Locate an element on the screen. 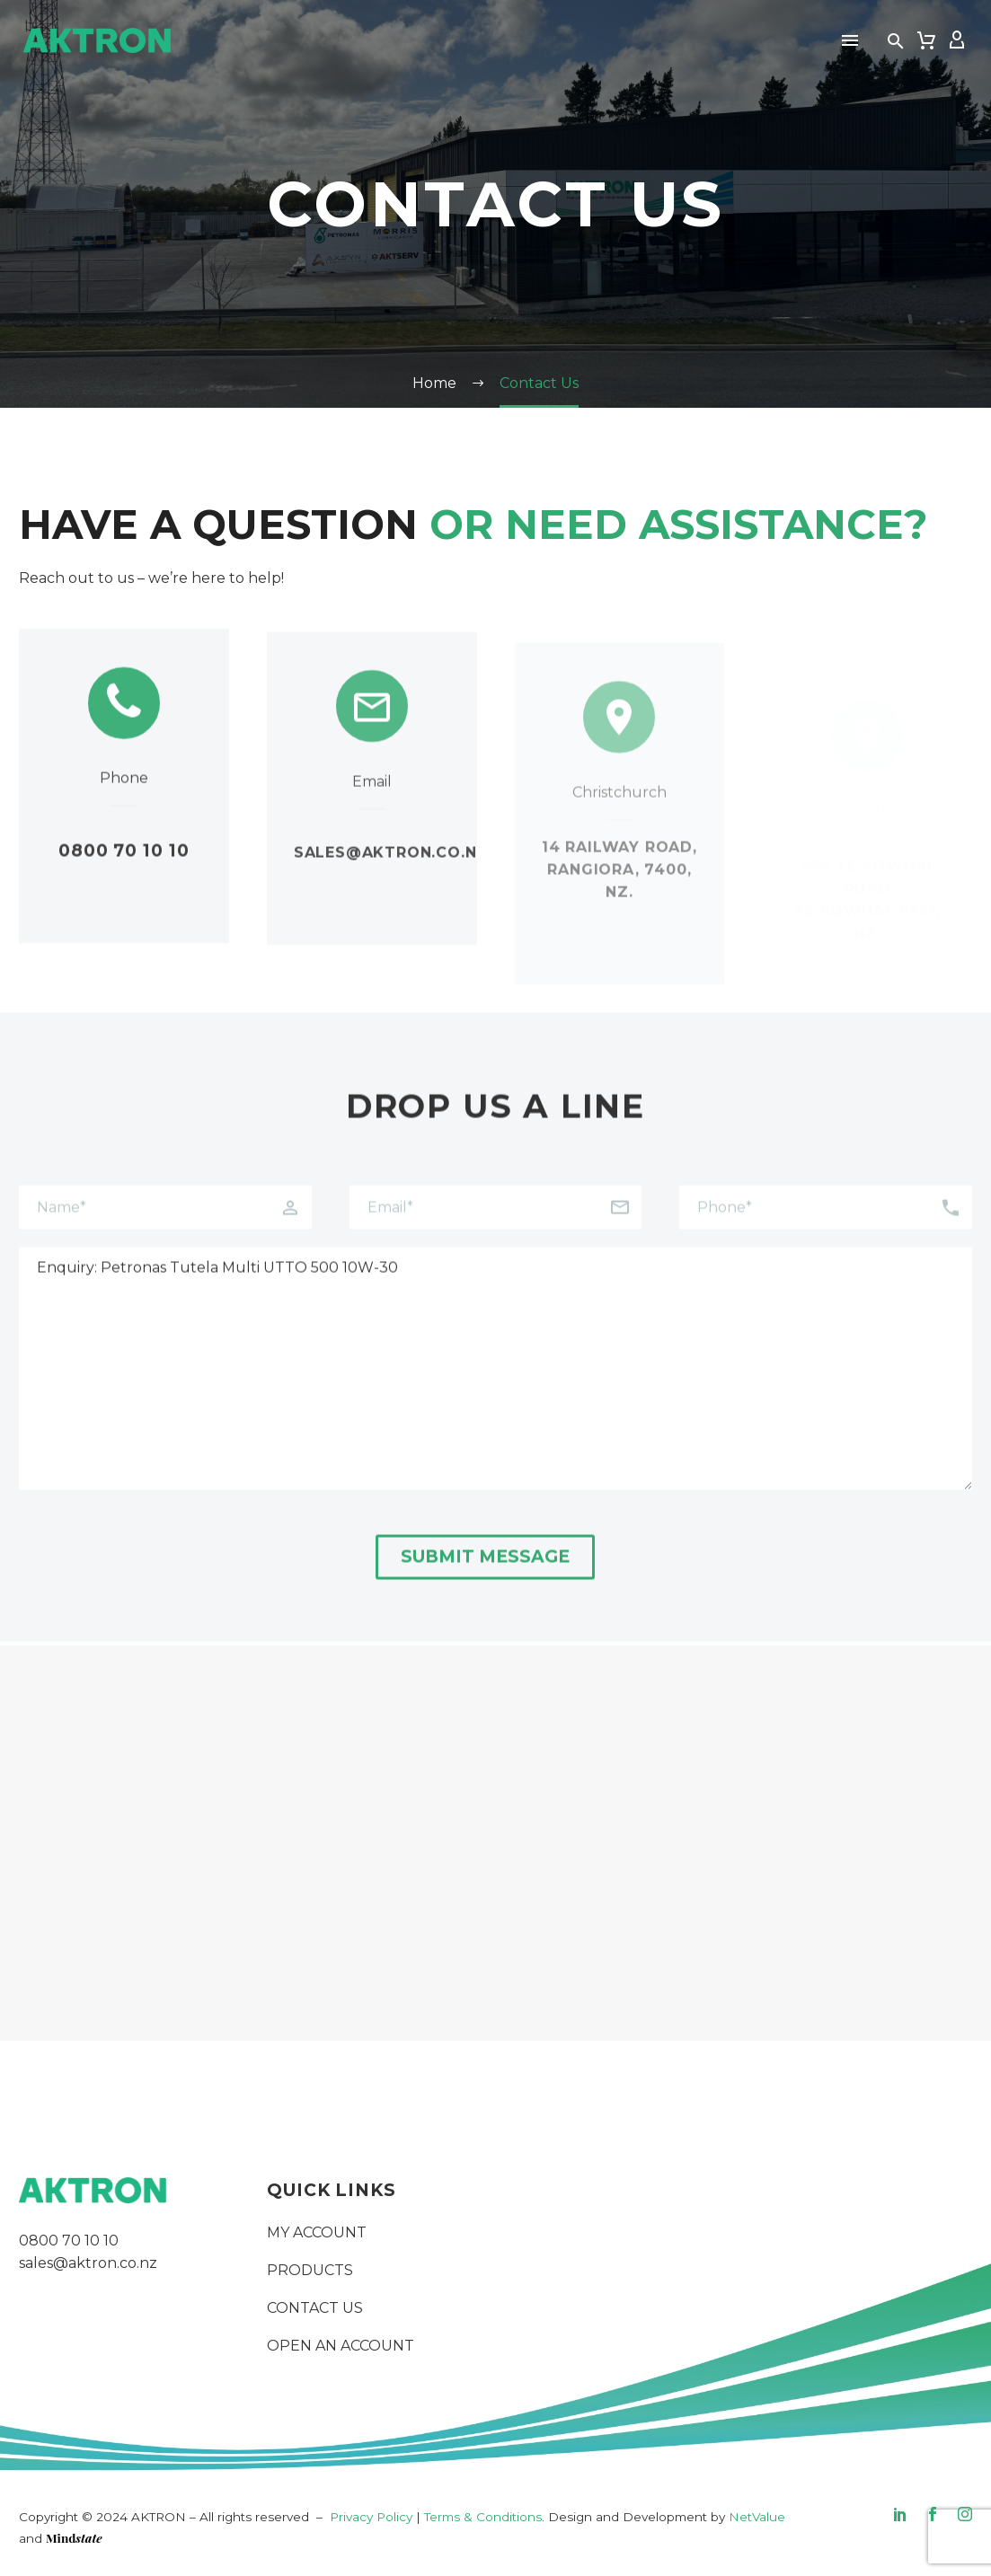 Image resolution: width=991 pixels, height=2576 pixels. NetValue is located at coordinates (757, 2517).